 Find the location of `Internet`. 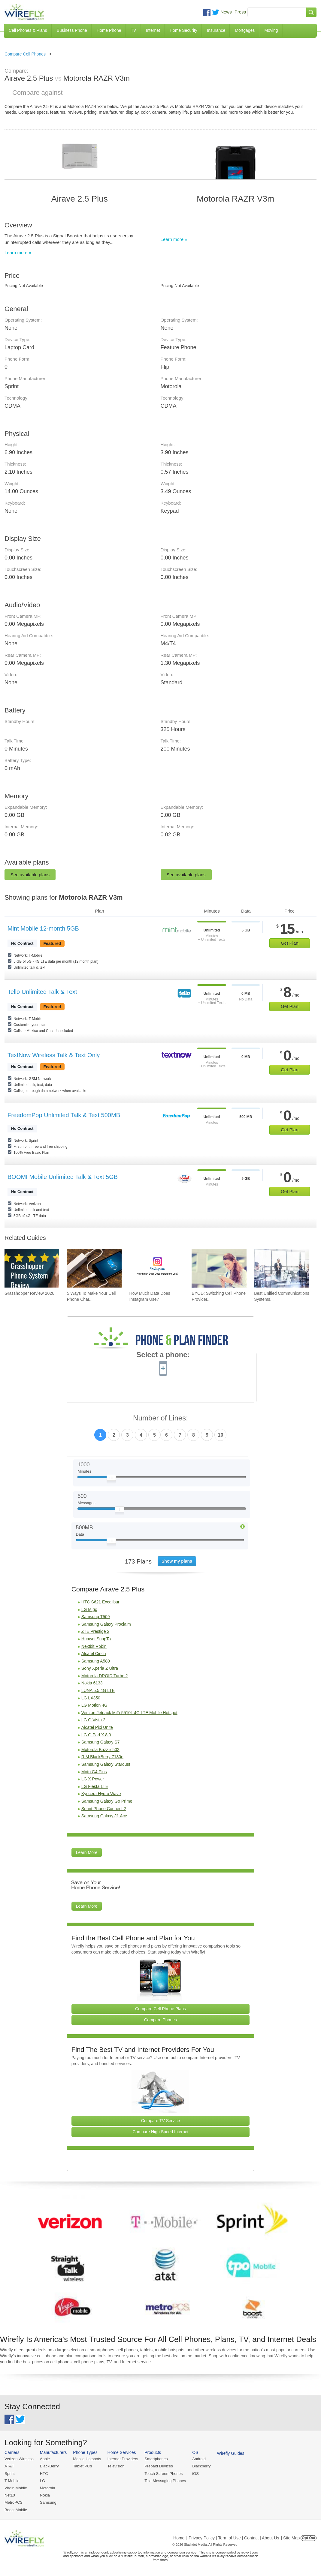

Internet is located at coordinates (153, 30).